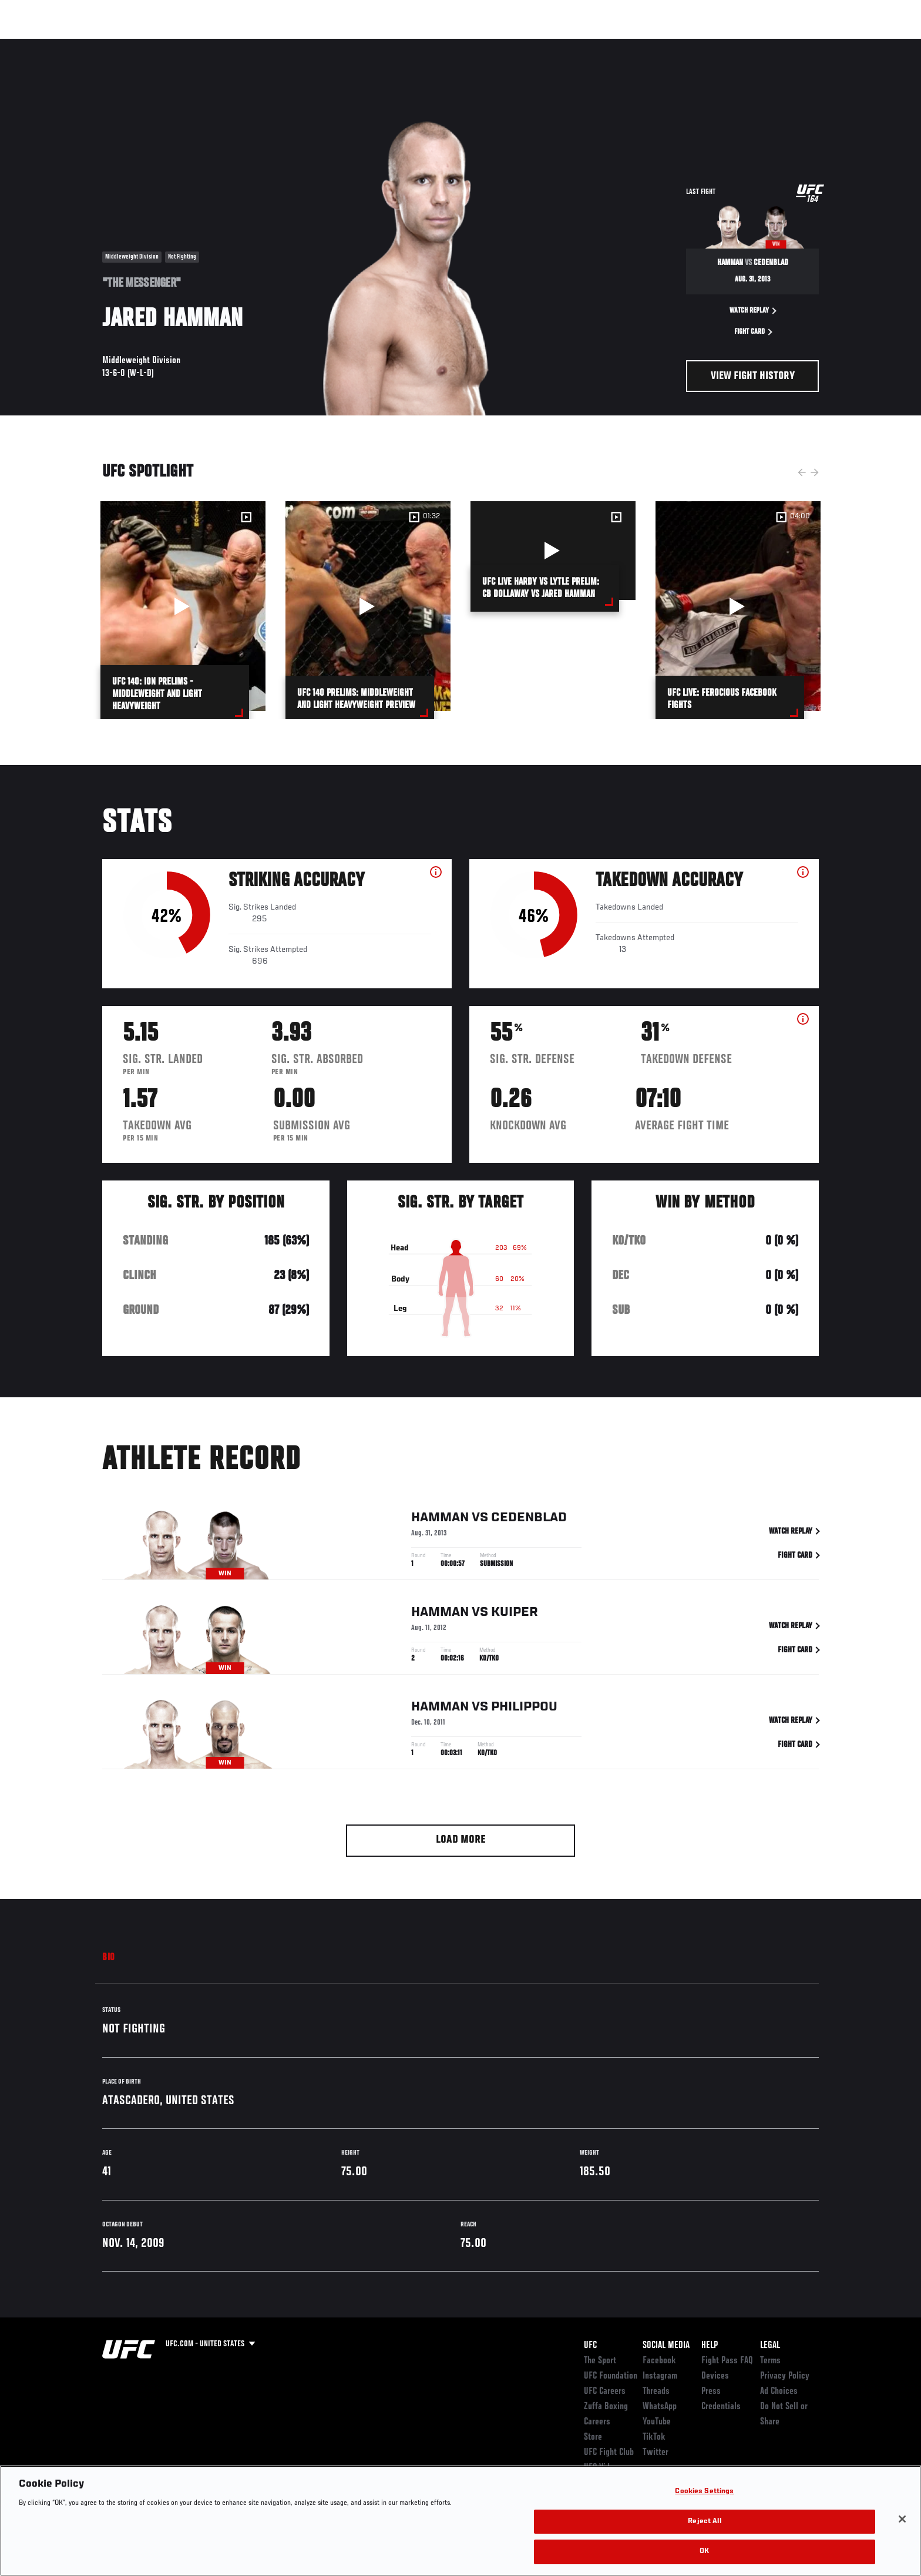 This screenshot has height=2576, width=921. I want to click on Ad Choices, so click(779, 2391).